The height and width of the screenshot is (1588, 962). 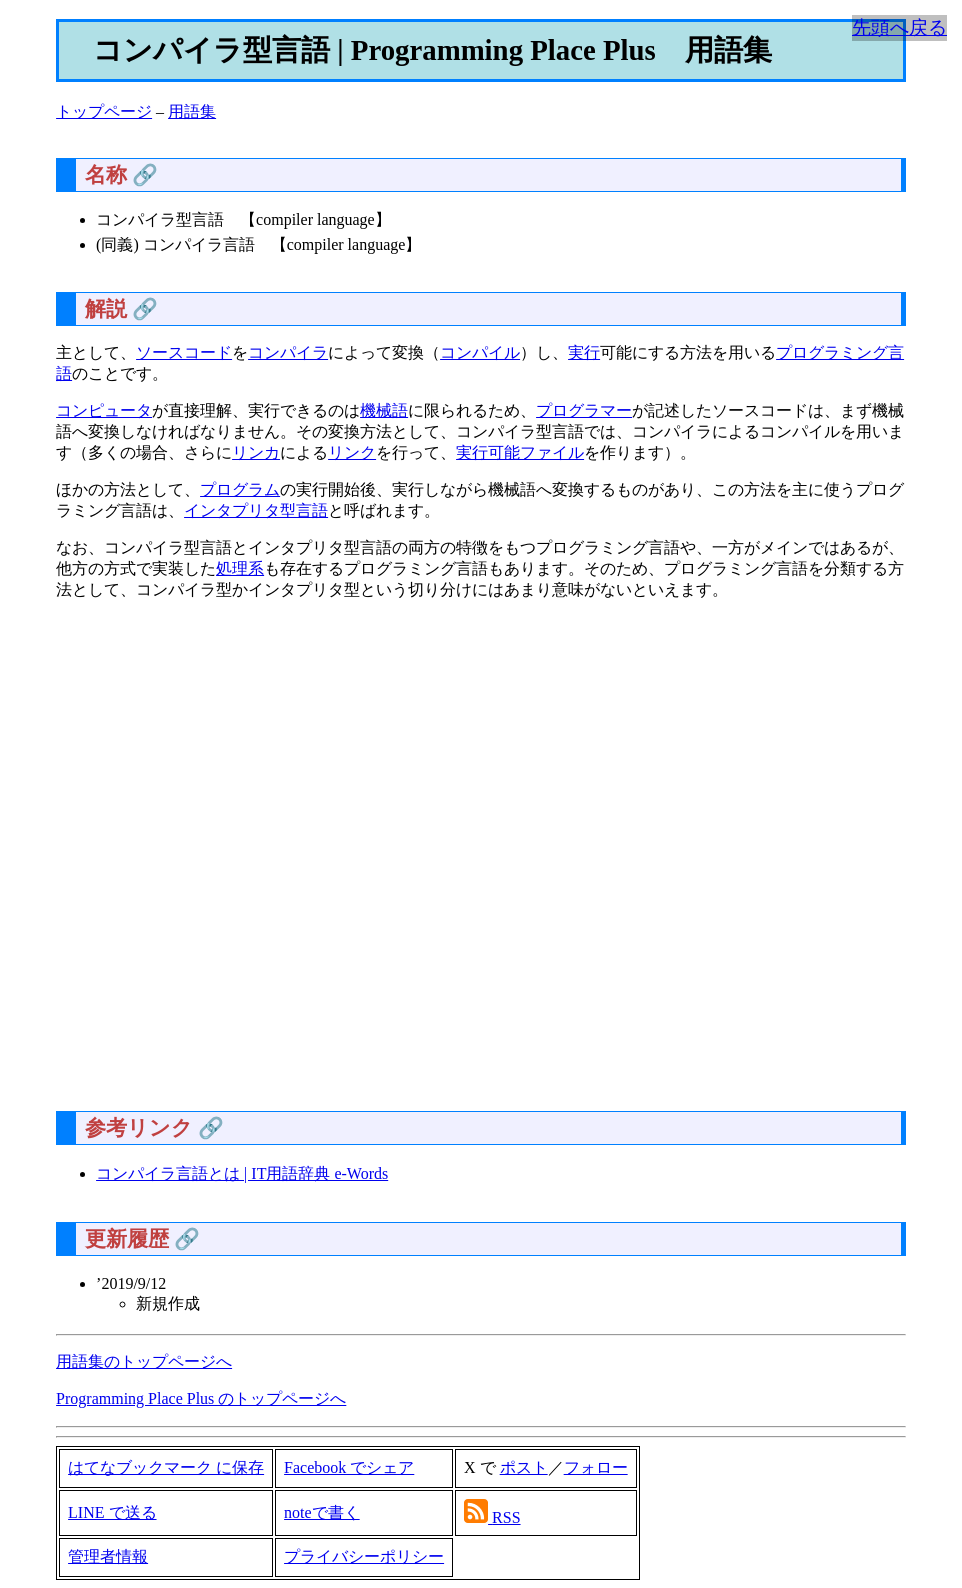 What do you see at coordinates (240, 568) in the screenshot?
I see `処理系` at bounding box center [240, 568].